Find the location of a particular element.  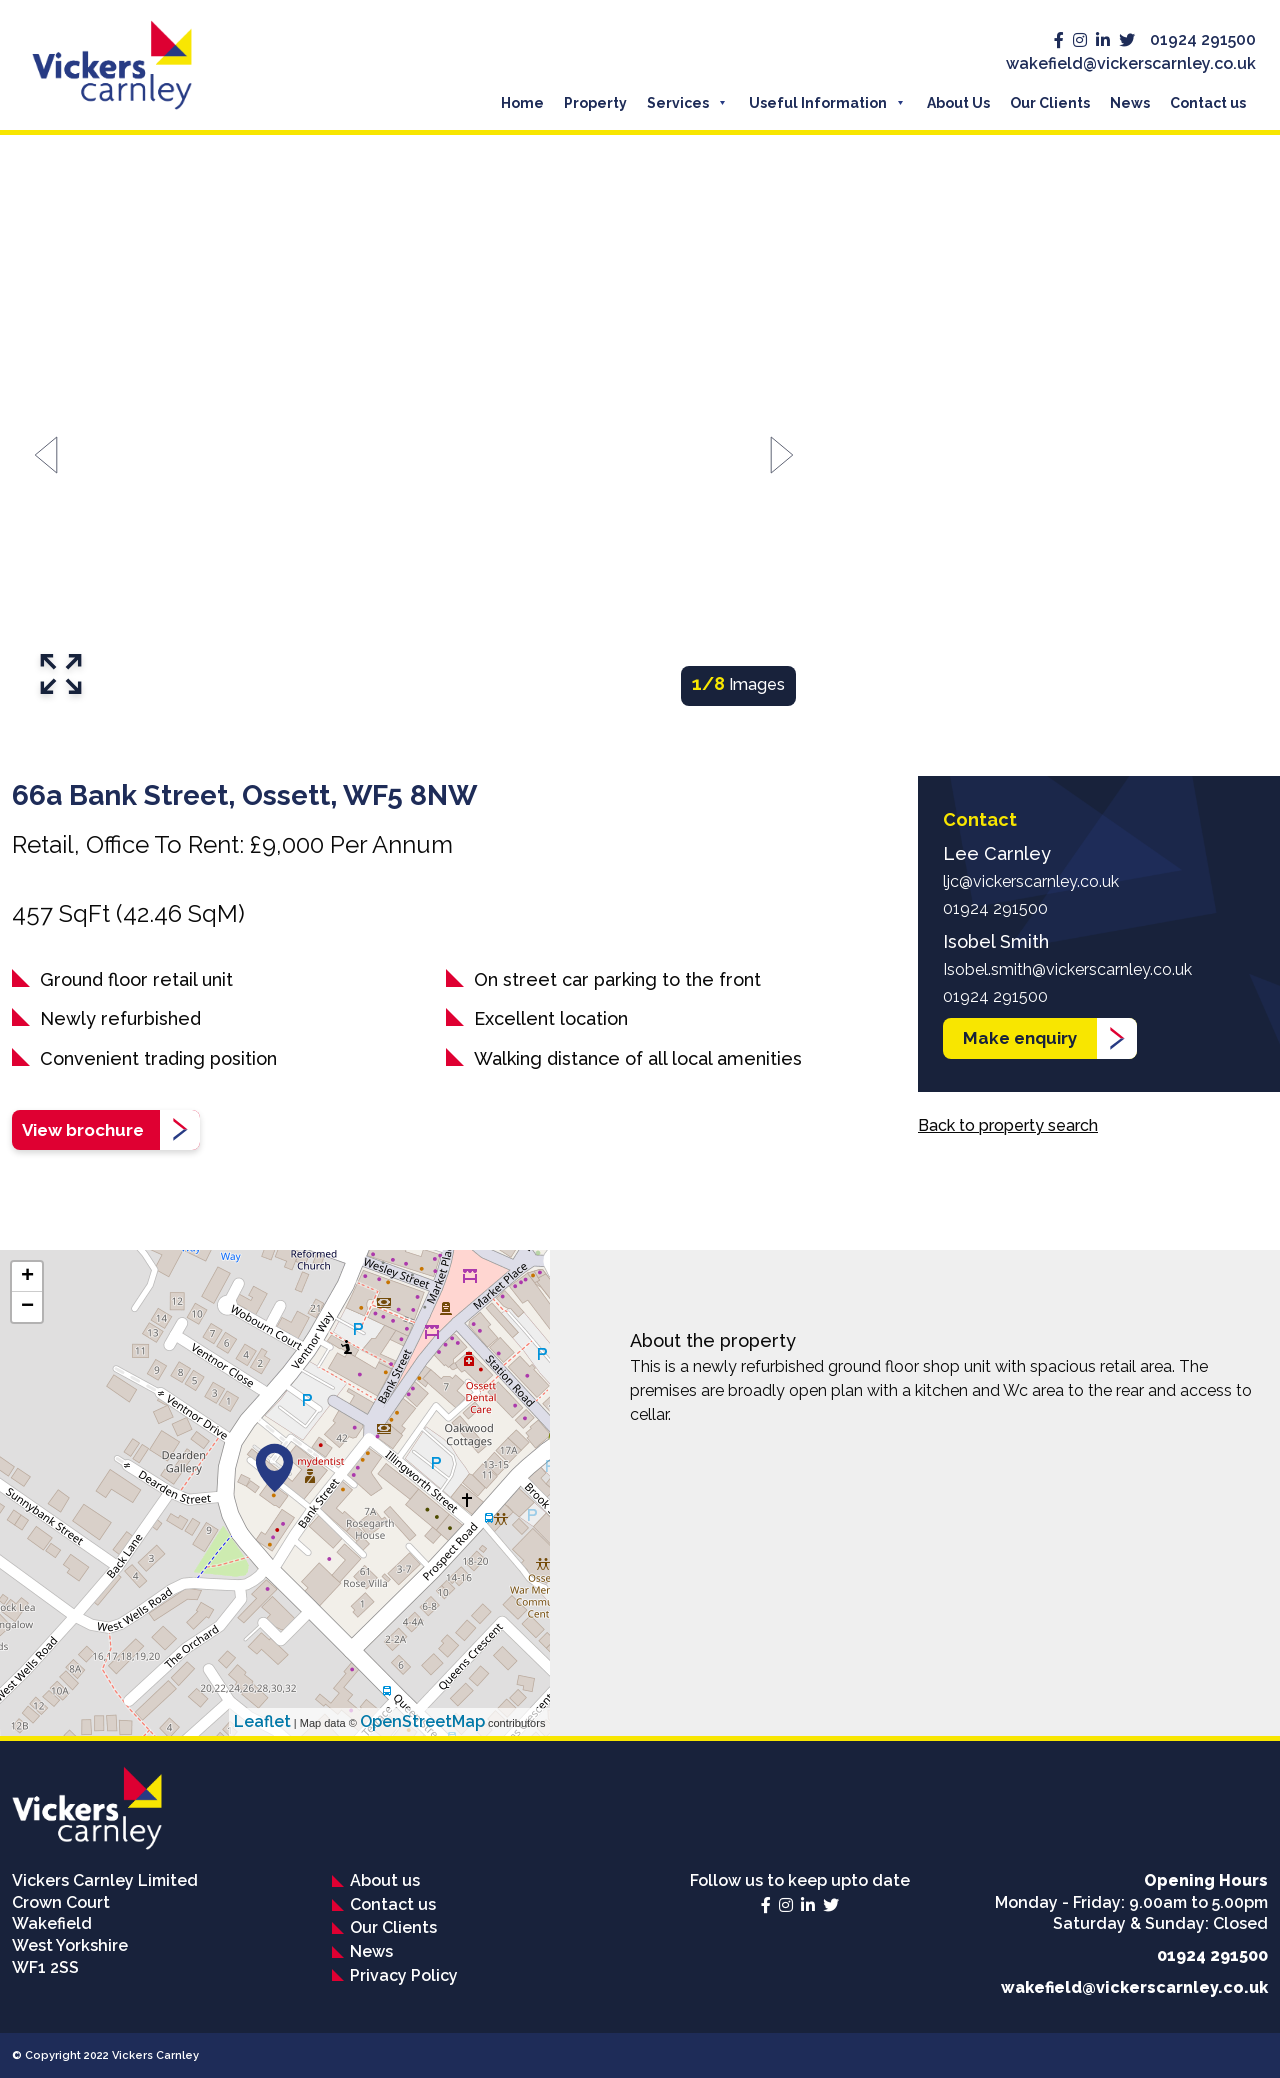

Contact us is located at coordinates (1208, 103).